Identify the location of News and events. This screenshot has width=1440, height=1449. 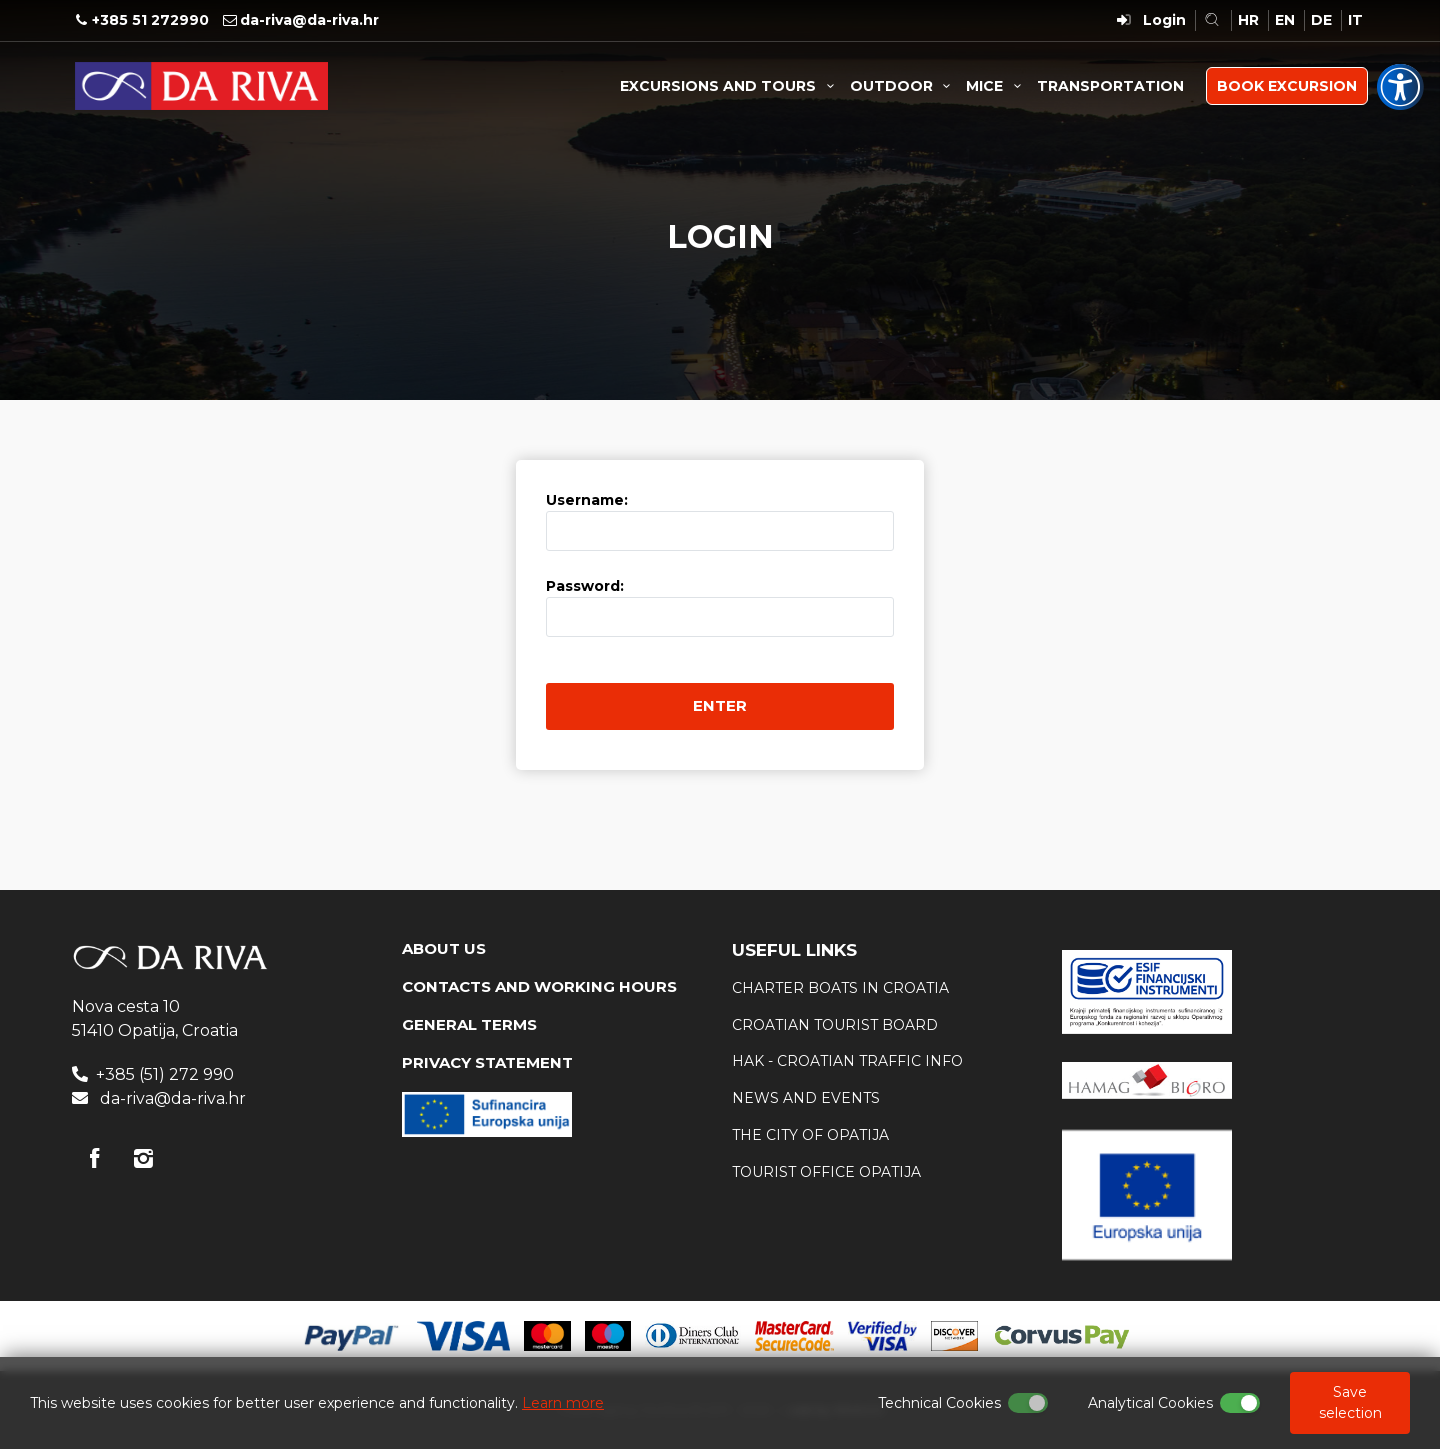
(806, 1098).